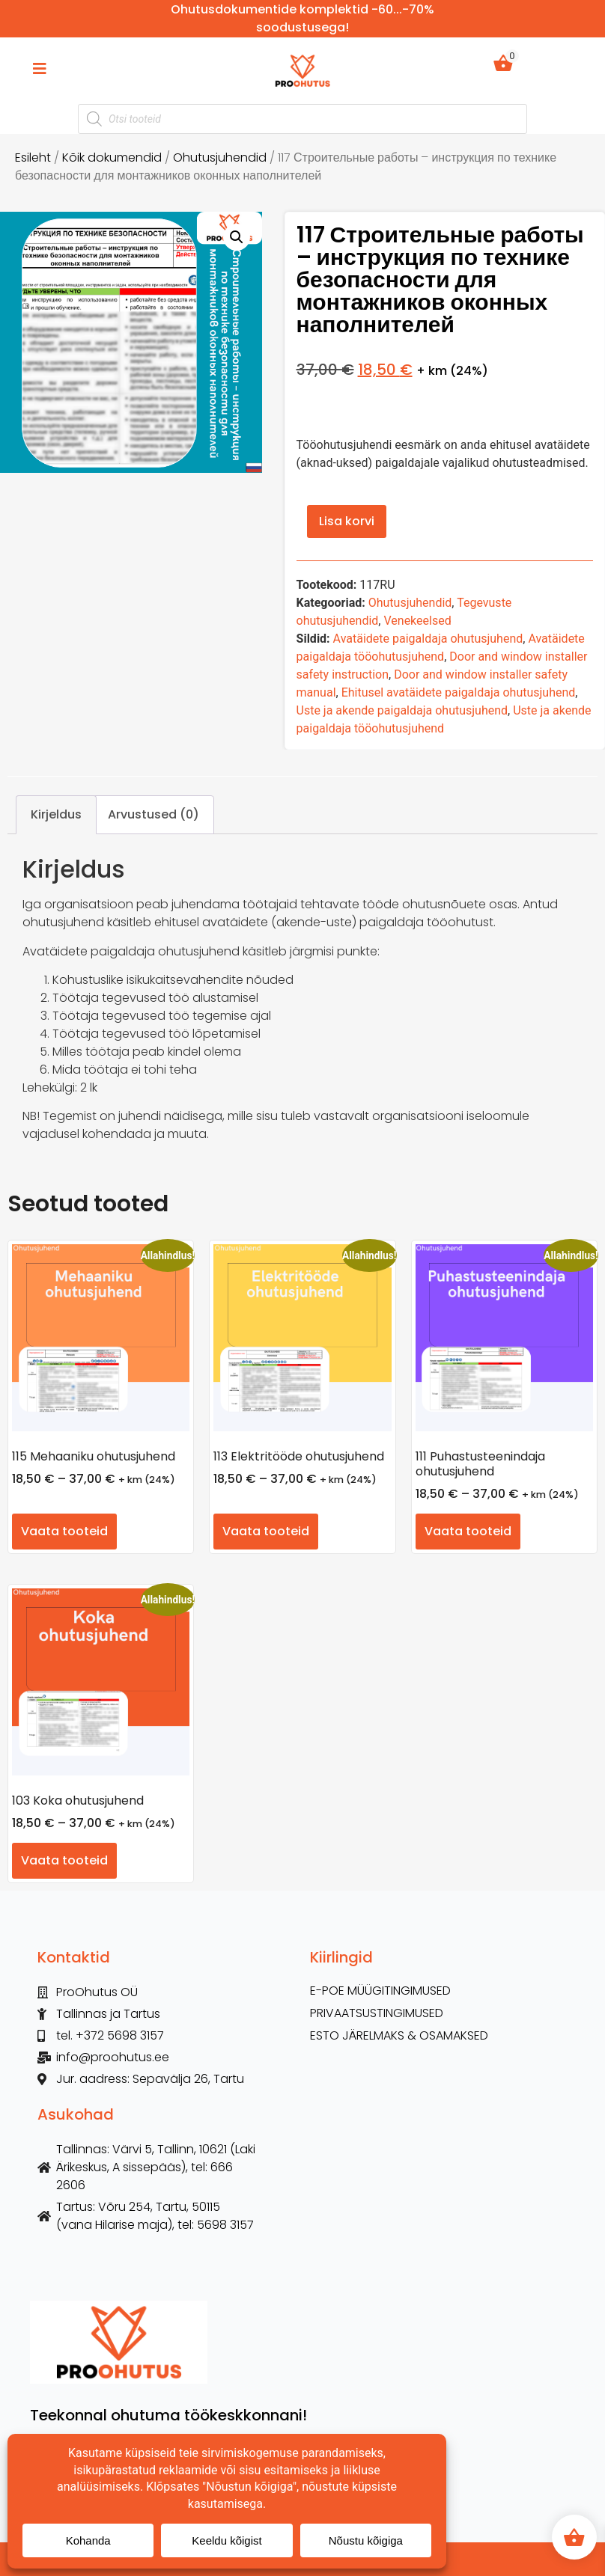 The image size is (605, 2576). I want to click on ESTO Järelmaks & Osamaksed, so click(399, 2035).